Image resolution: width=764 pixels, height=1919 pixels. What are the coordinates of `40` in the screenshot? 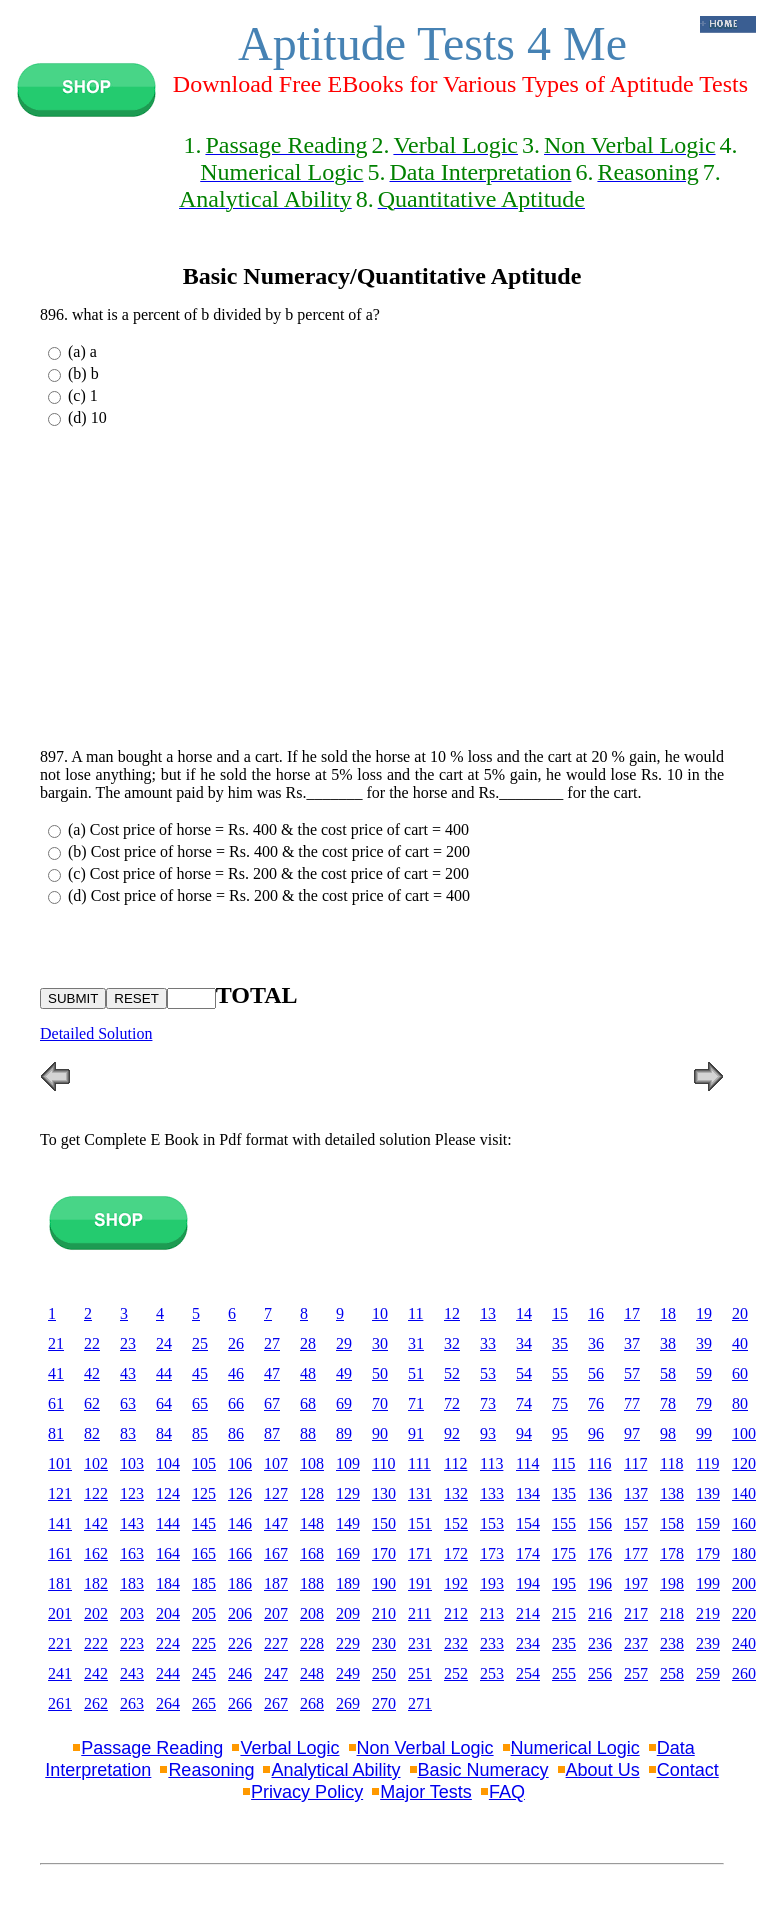 It's located at (740, 1343).